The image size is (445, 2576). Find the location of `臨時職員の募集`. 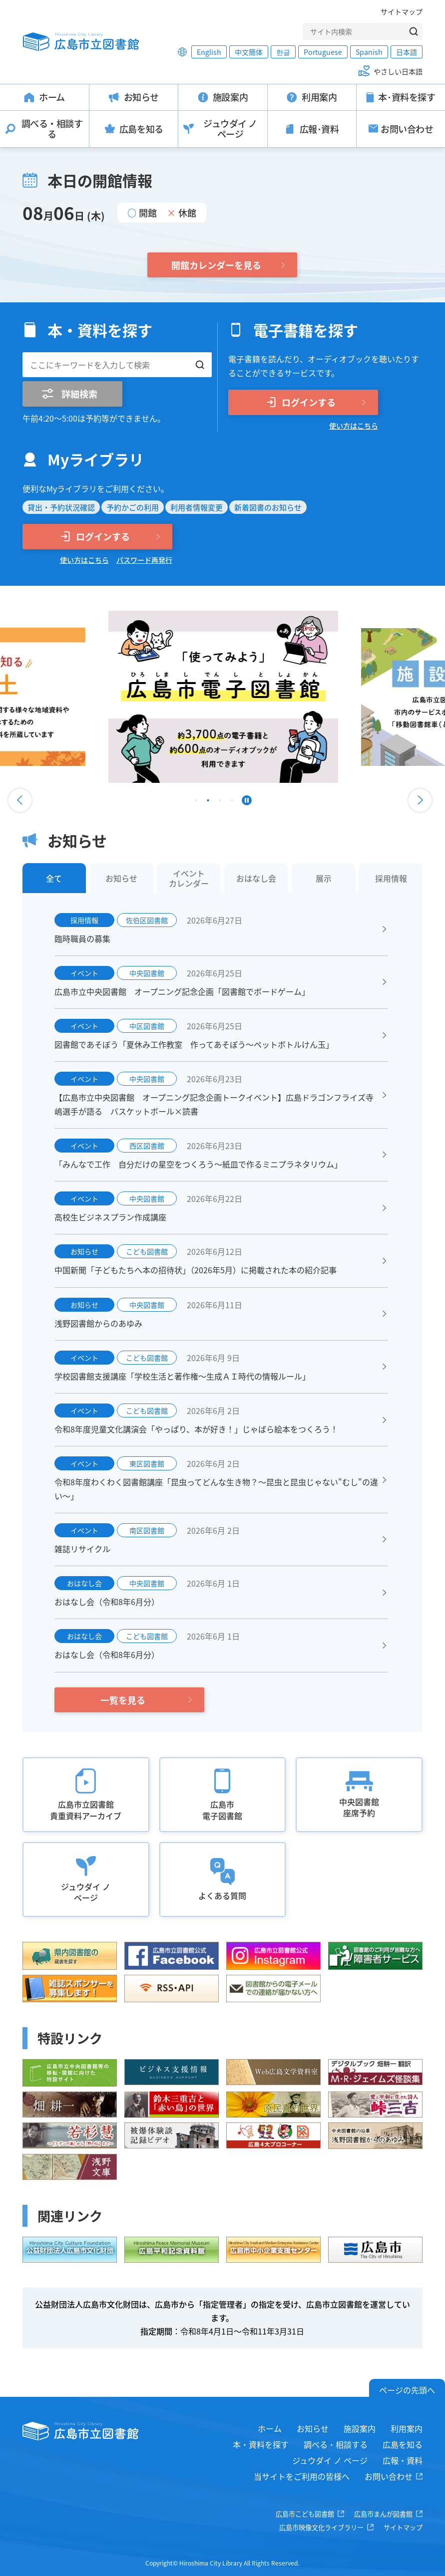

臨時職員の募集 is located at coordinates (82, 938).